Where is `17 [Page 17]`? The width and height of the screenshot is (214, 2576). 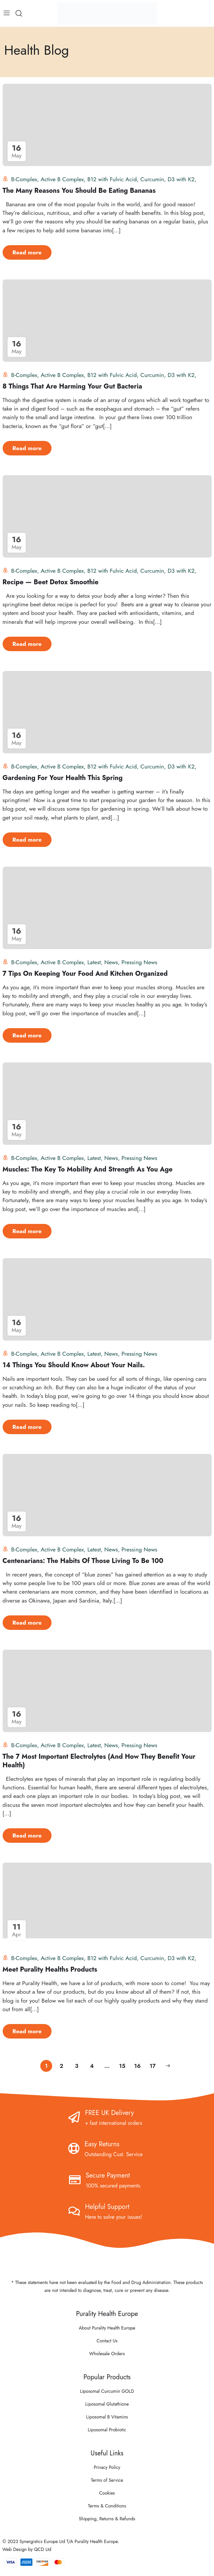
17 [Page 17] is located at coordinates (153, 2066).